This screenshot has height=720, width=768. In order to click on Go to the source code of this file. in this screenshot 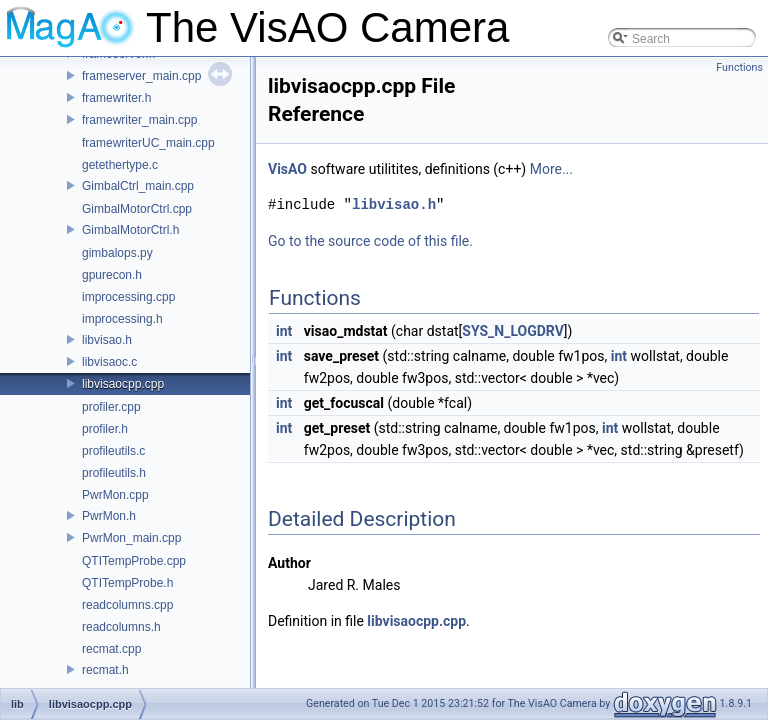, I will do `click(370, 241)`.